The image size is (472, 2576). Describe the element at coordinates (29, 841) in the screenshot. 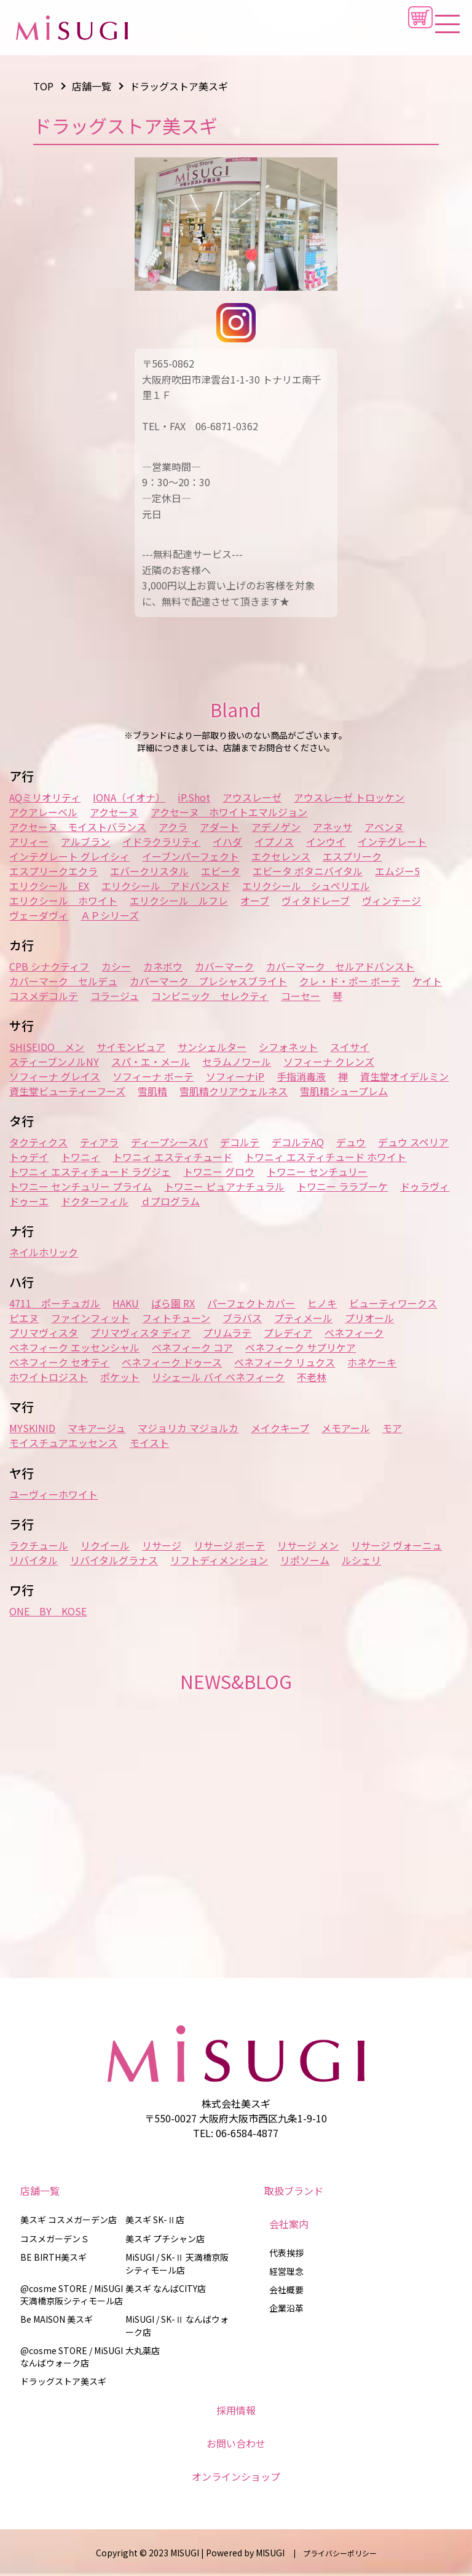

I see `アリィー` at that location.